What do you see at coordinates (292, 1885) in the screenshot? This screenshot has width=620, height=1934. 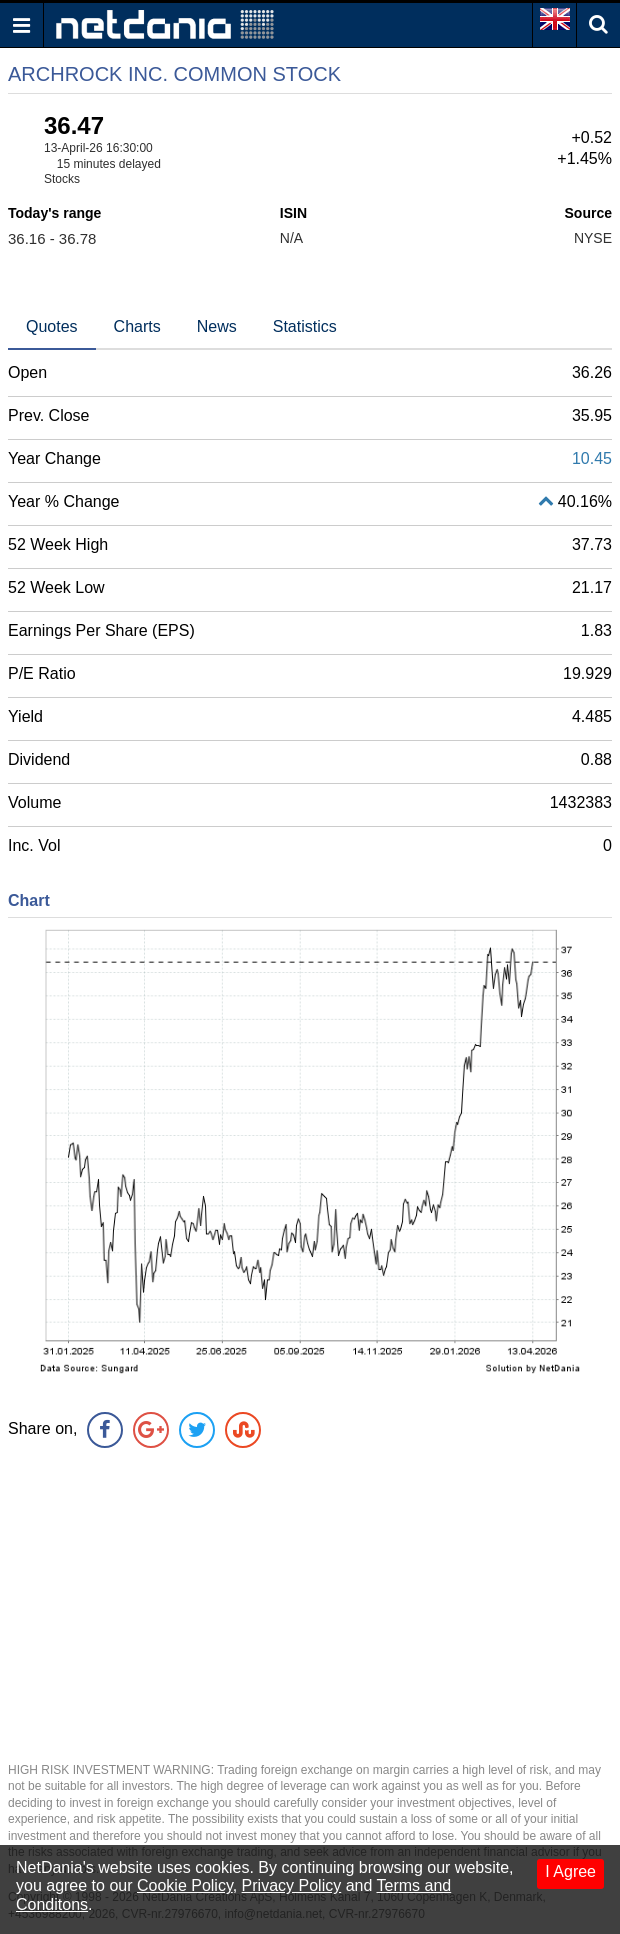 I see `Privacy Policy` at bounding box center [292, 1885].